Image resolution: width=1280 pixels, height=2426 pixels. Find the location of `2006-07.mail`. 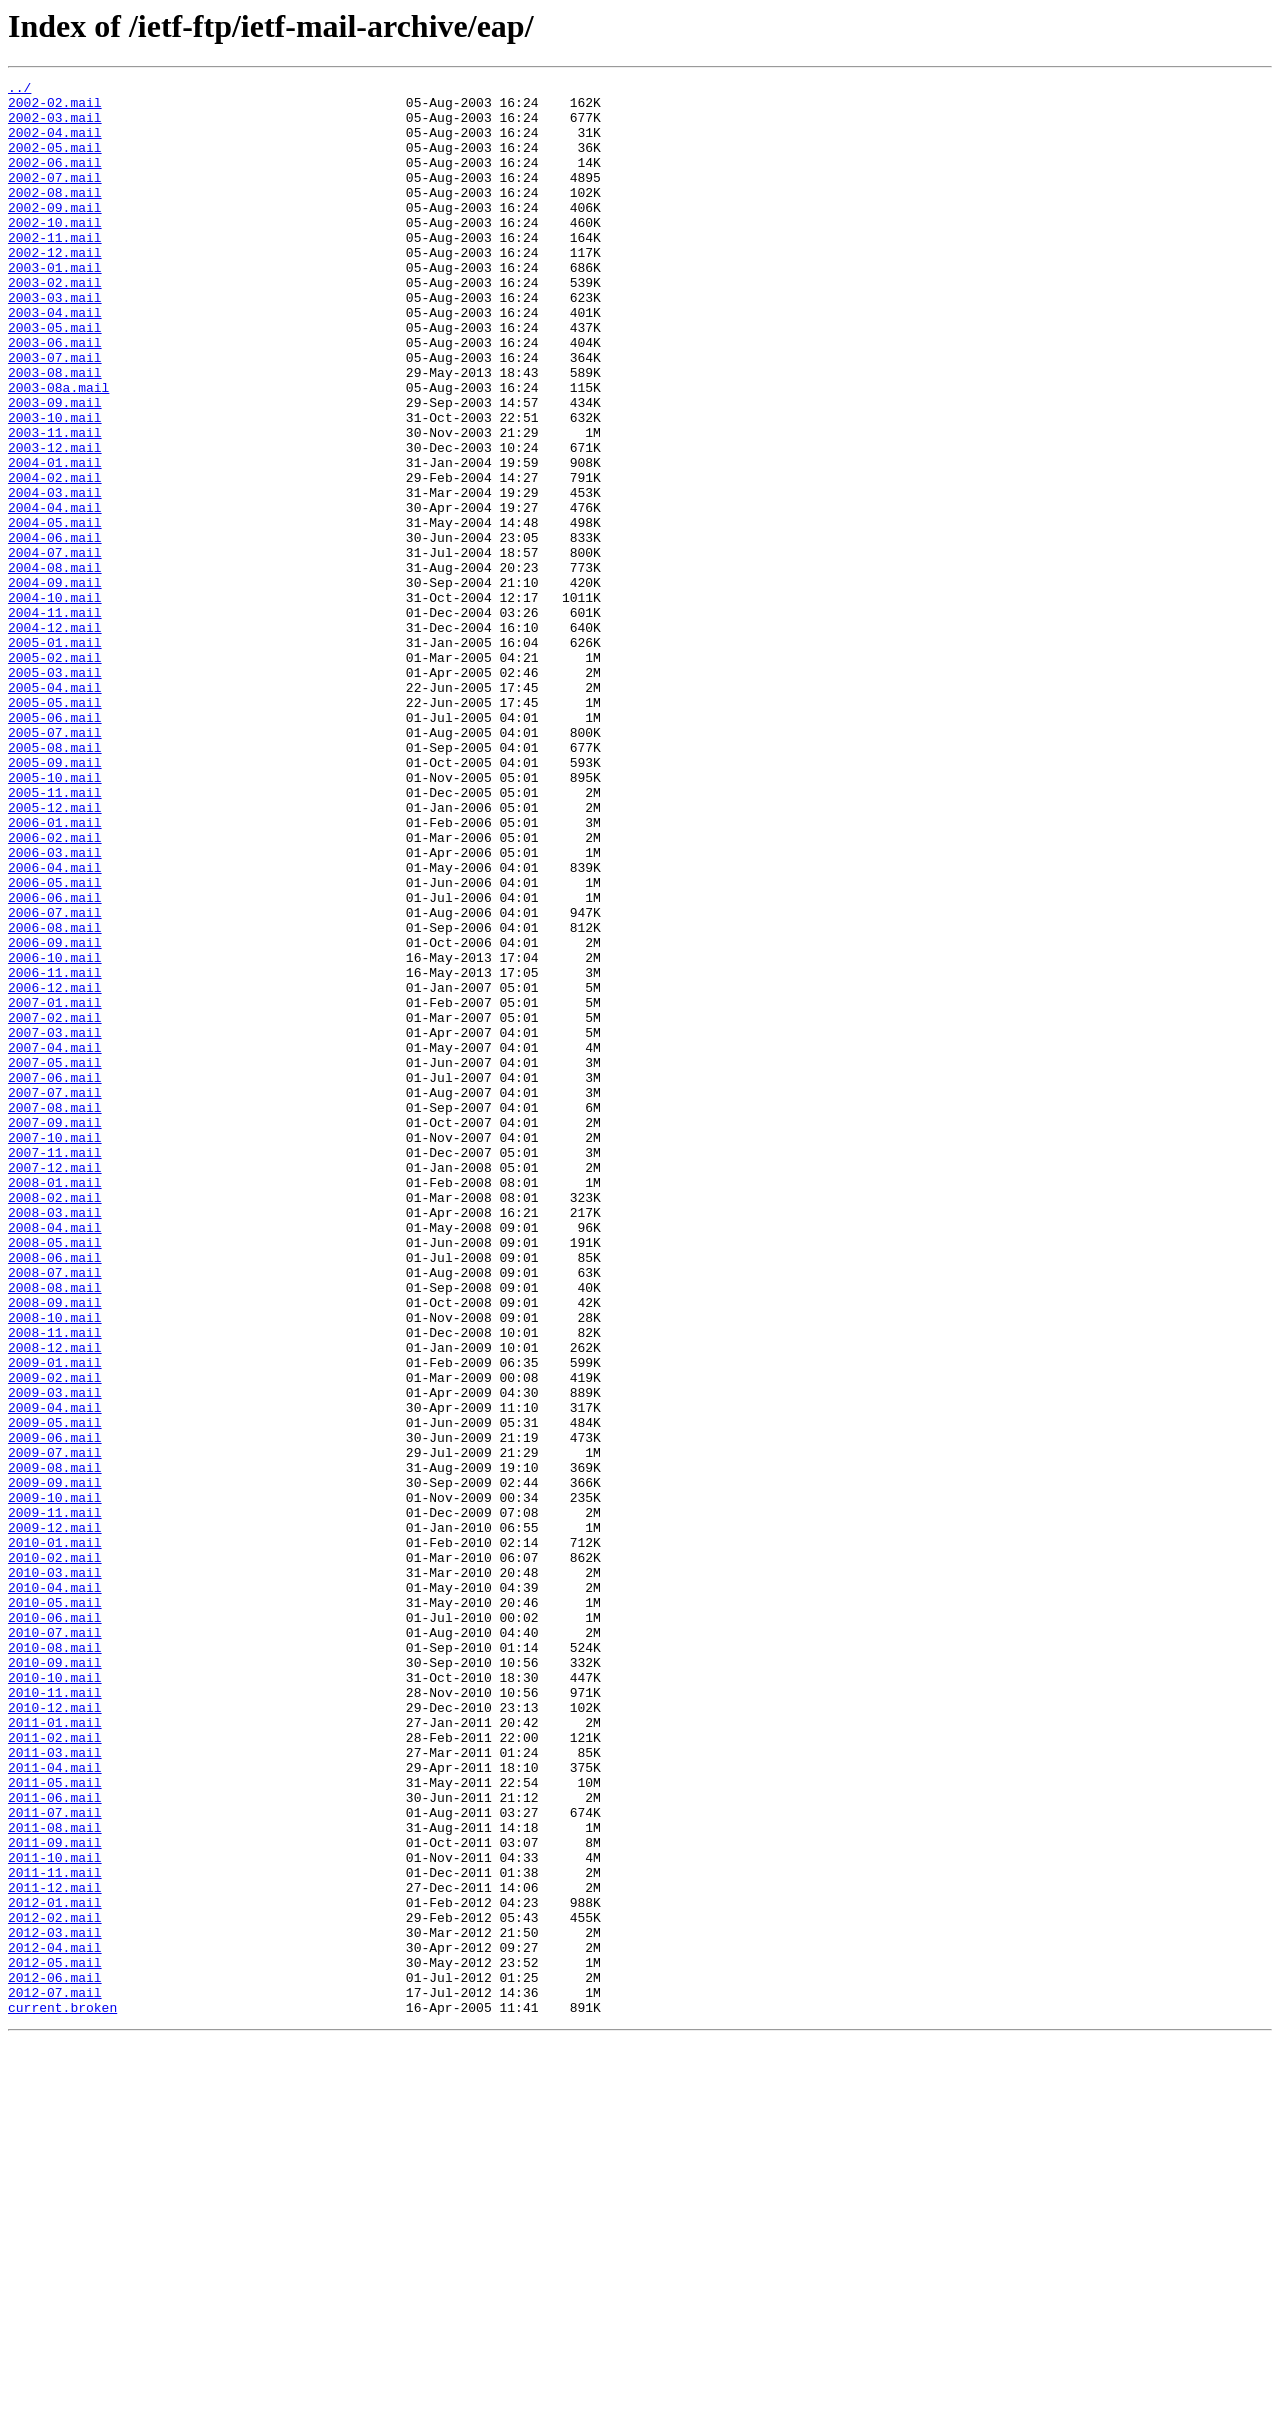

2006-07.mail is located at coordinates (55, 1080).